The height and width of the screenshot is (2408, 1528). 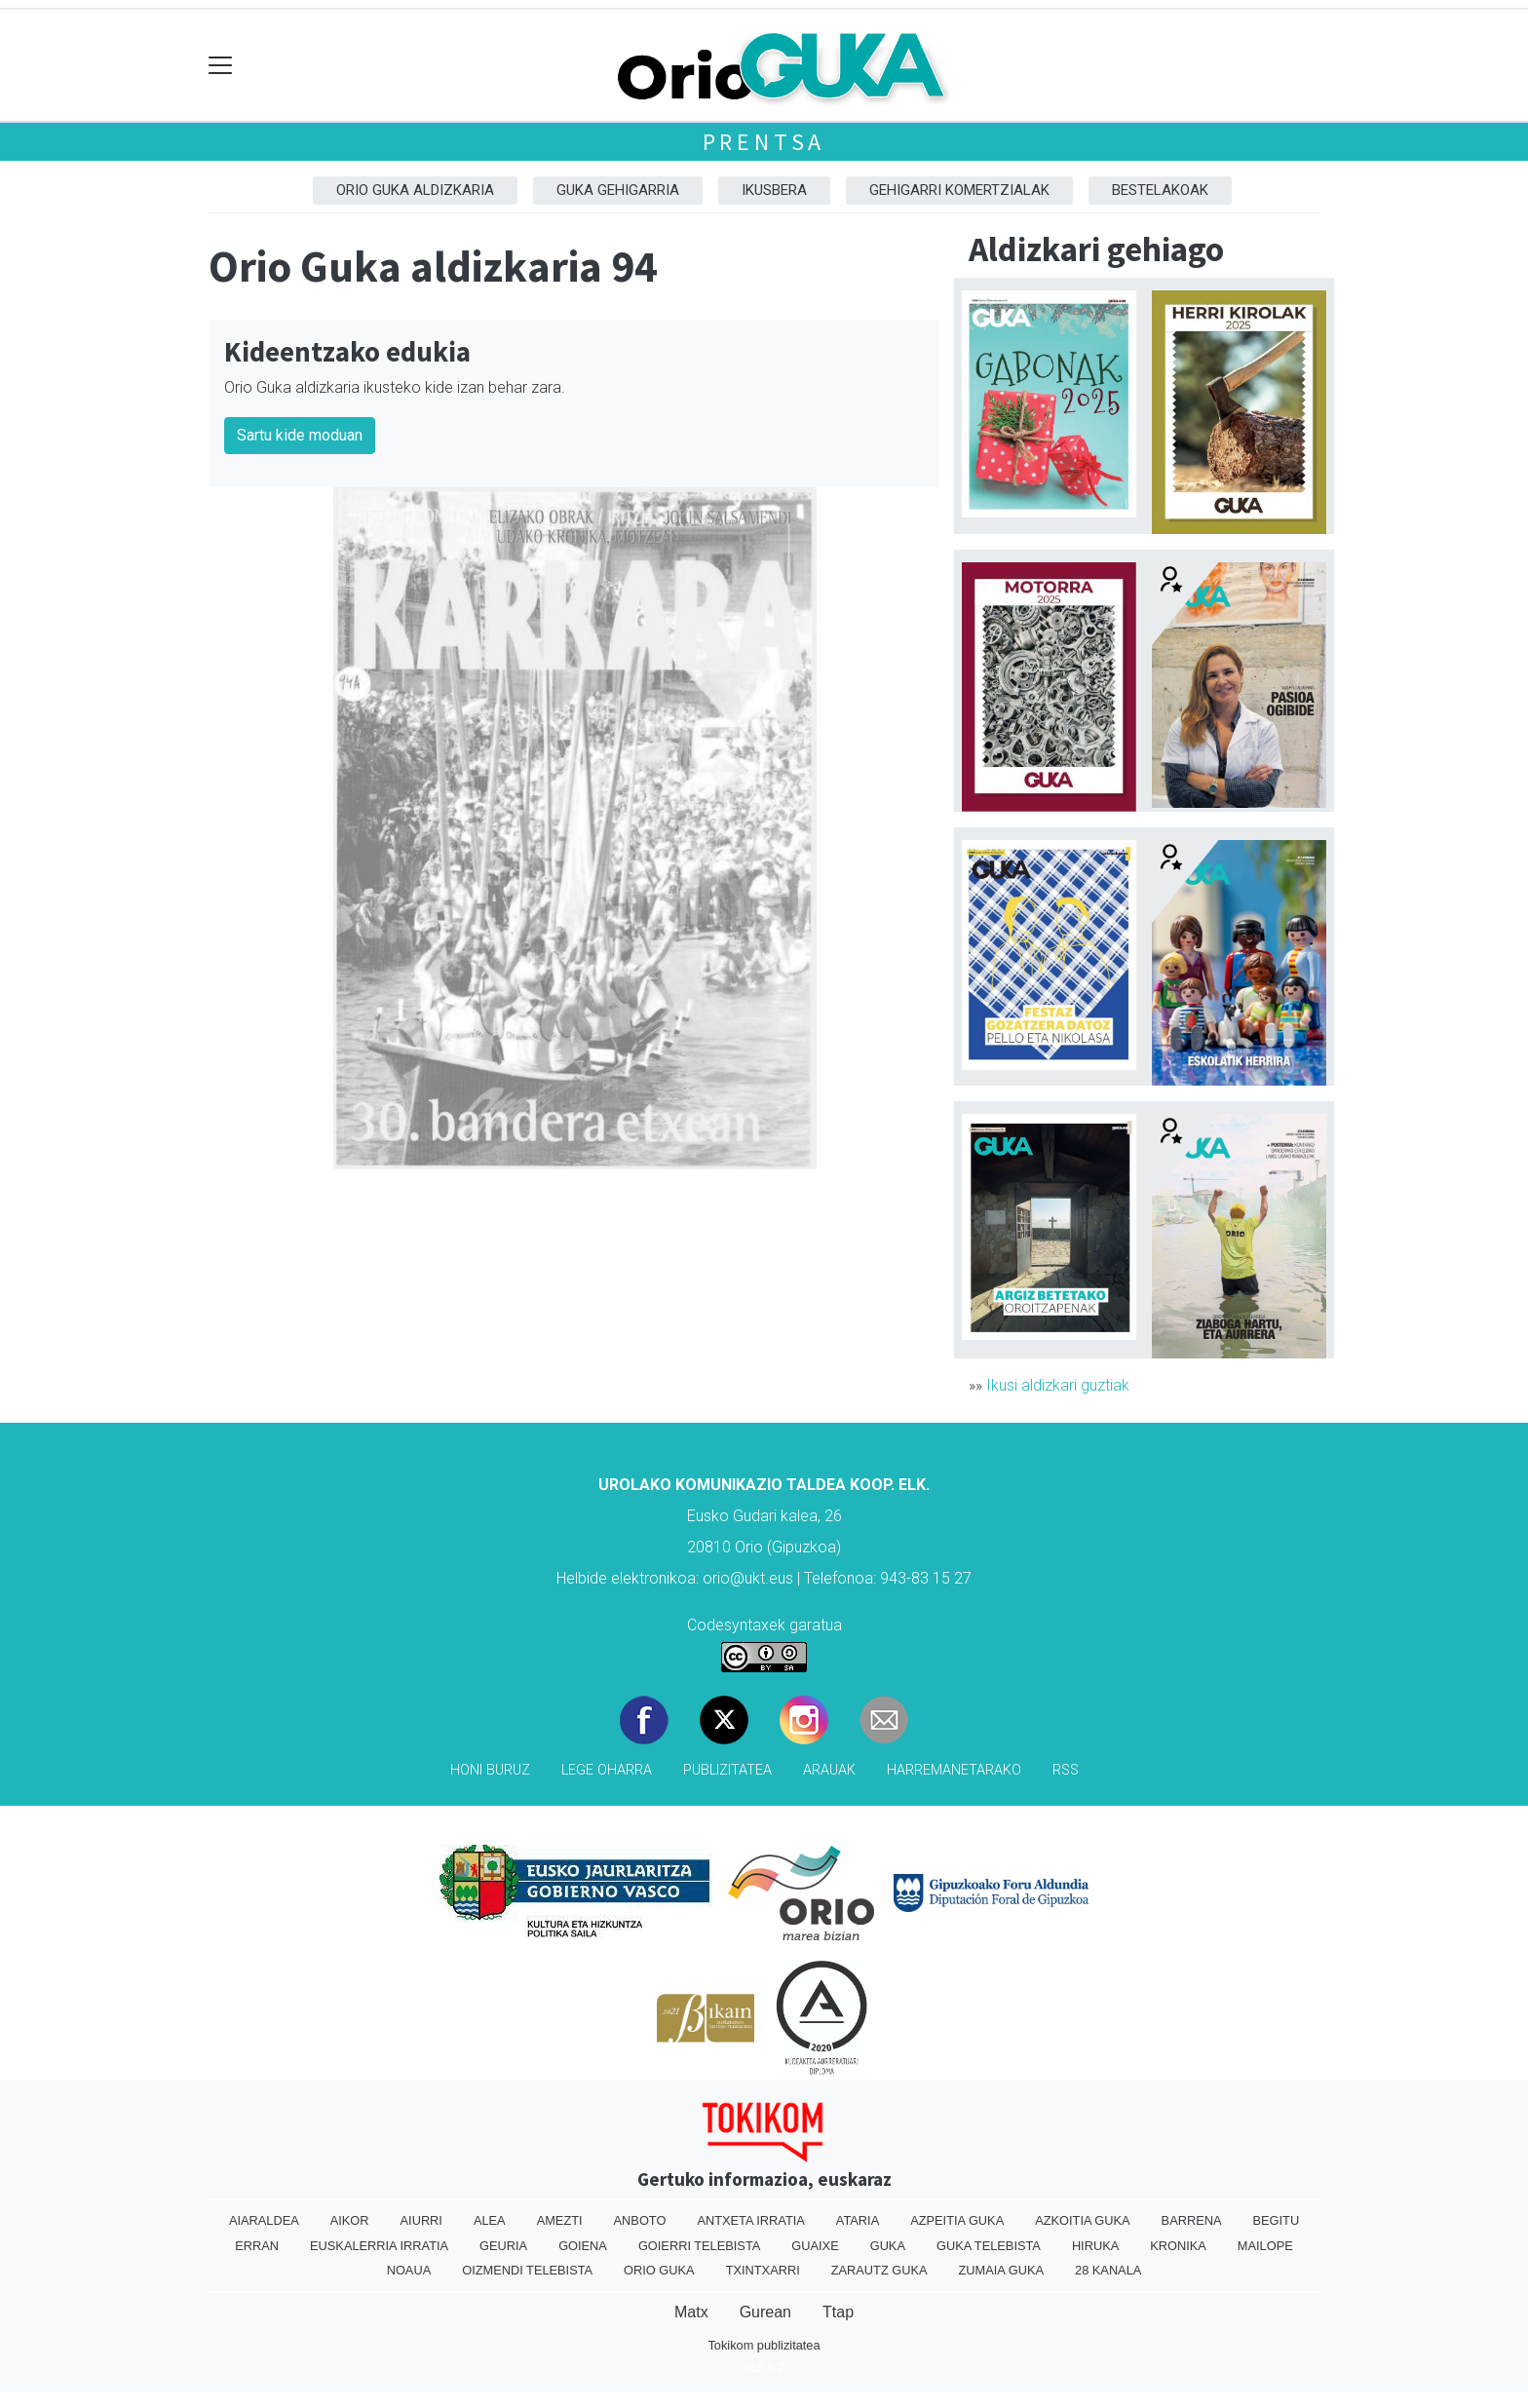 I want to click on [Toggle navigation], so click(x=221, y=66).